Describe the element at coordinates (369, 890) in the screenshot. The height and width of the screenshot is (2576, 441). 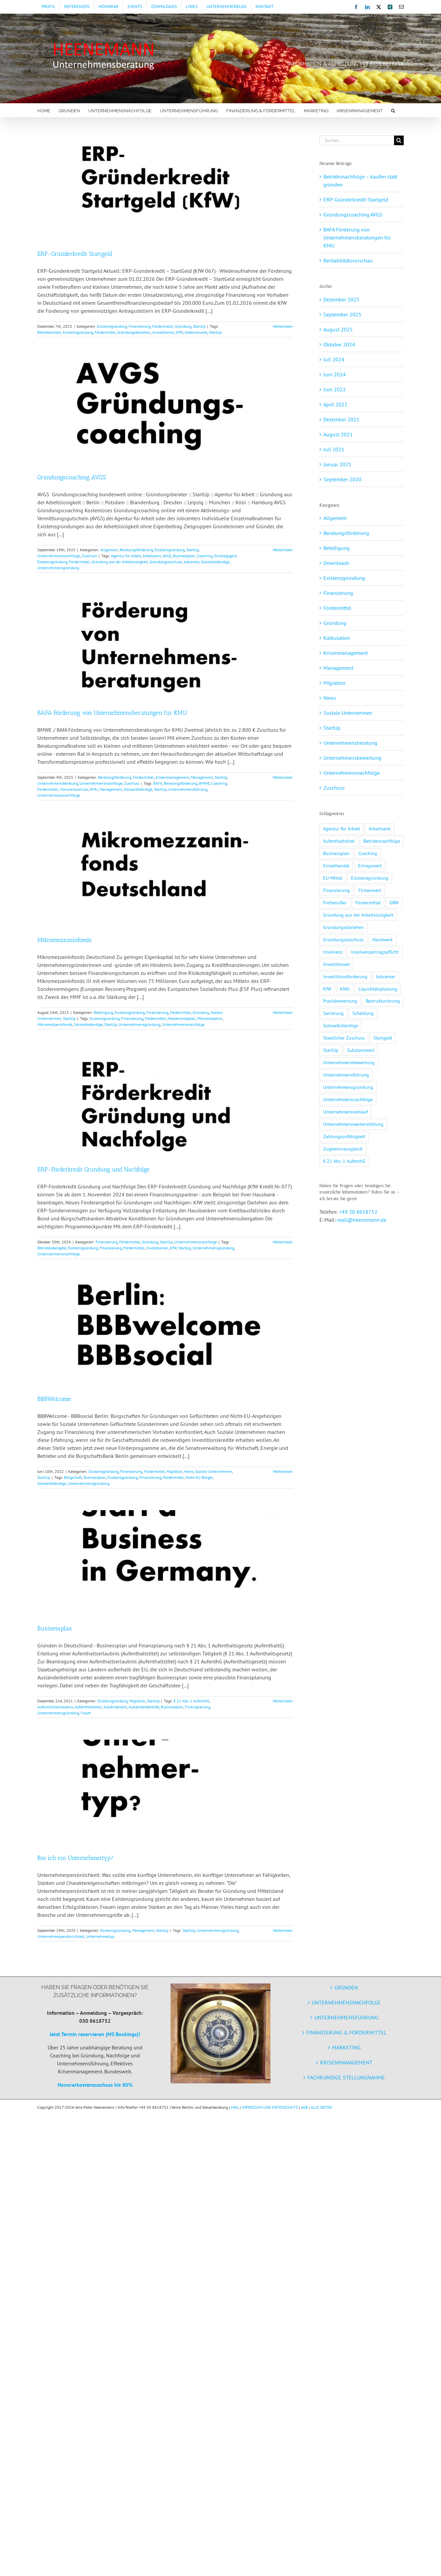
I see `Firmenwert [Firmenwert (1 Eintrag)]` at that location.